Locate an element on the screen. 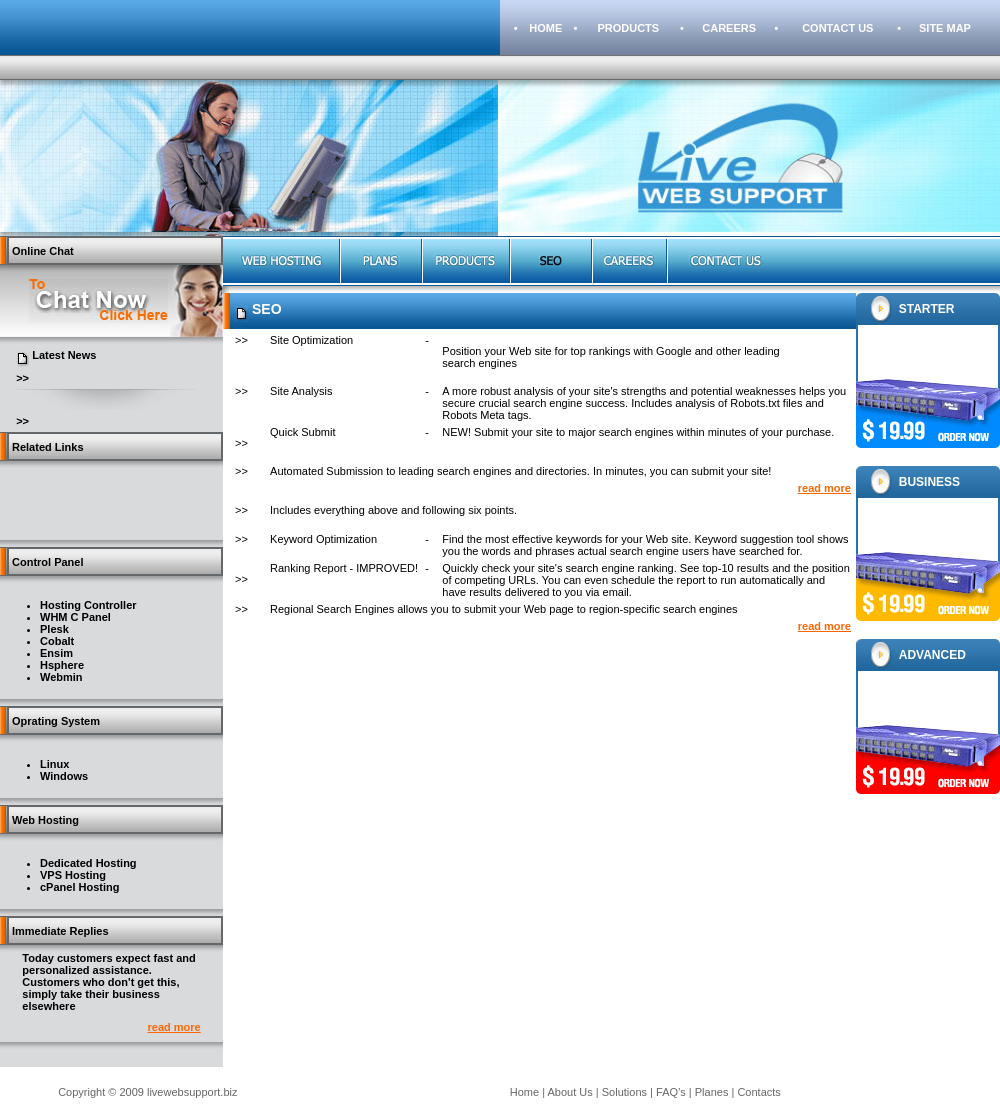 The image size is (1000, 1117). About Us is located at coordinates (570, 1092).